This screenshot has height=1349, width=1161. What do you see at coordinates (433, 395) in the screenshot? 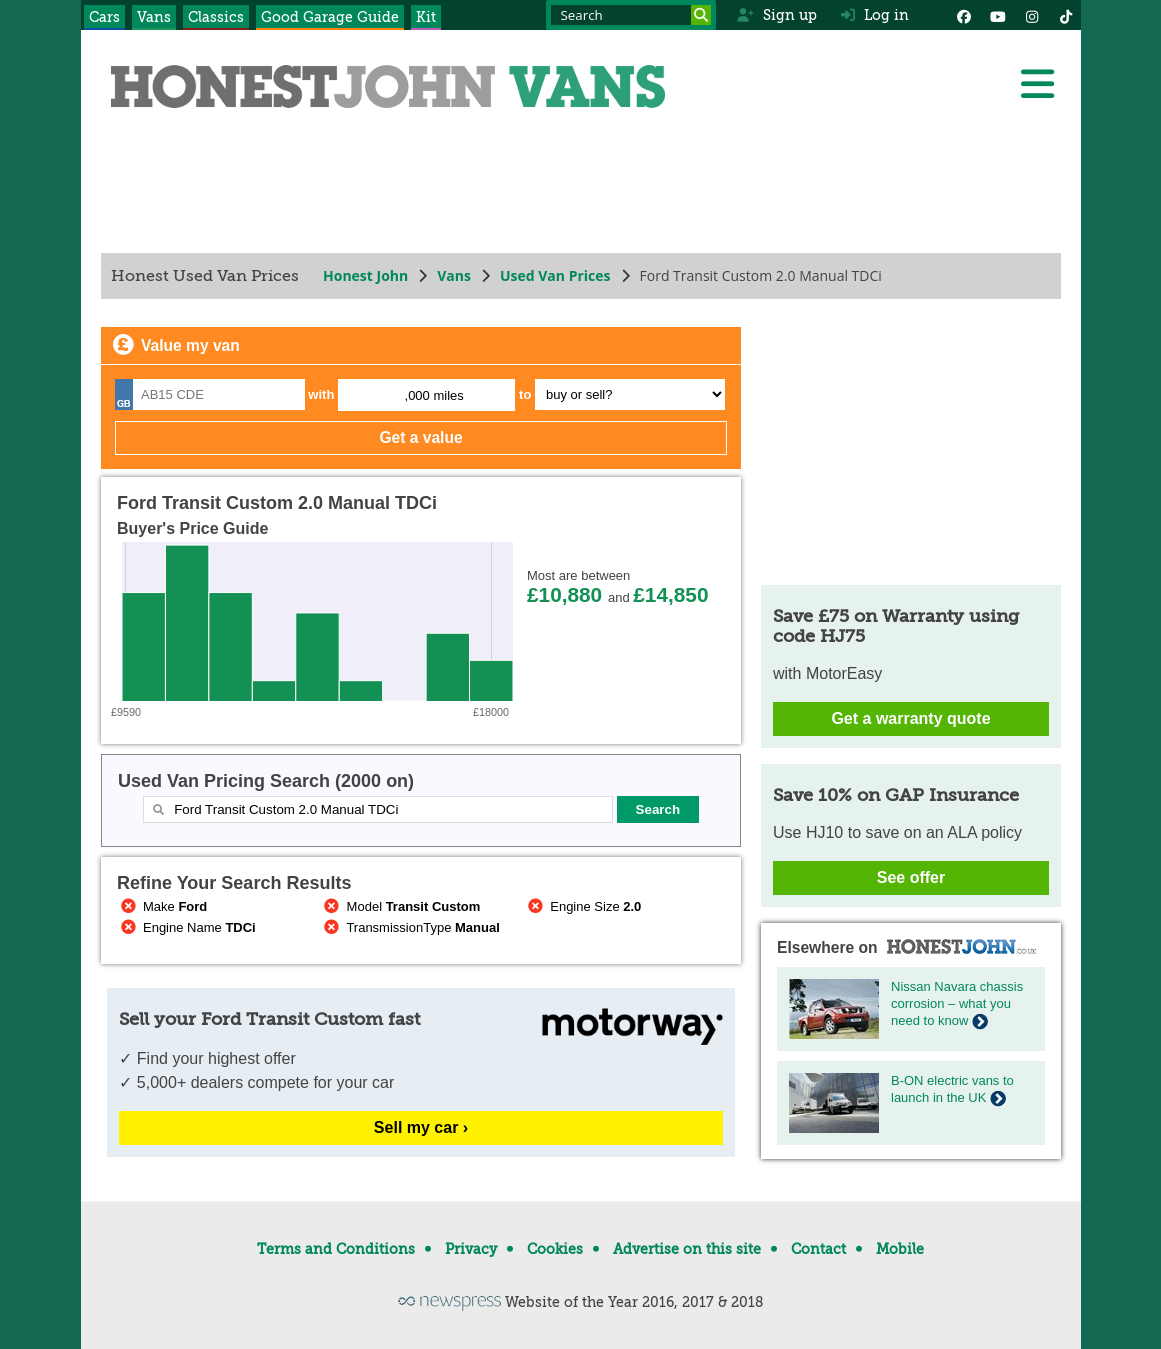
I see `,000 miles` at bounding box center [433, 395].